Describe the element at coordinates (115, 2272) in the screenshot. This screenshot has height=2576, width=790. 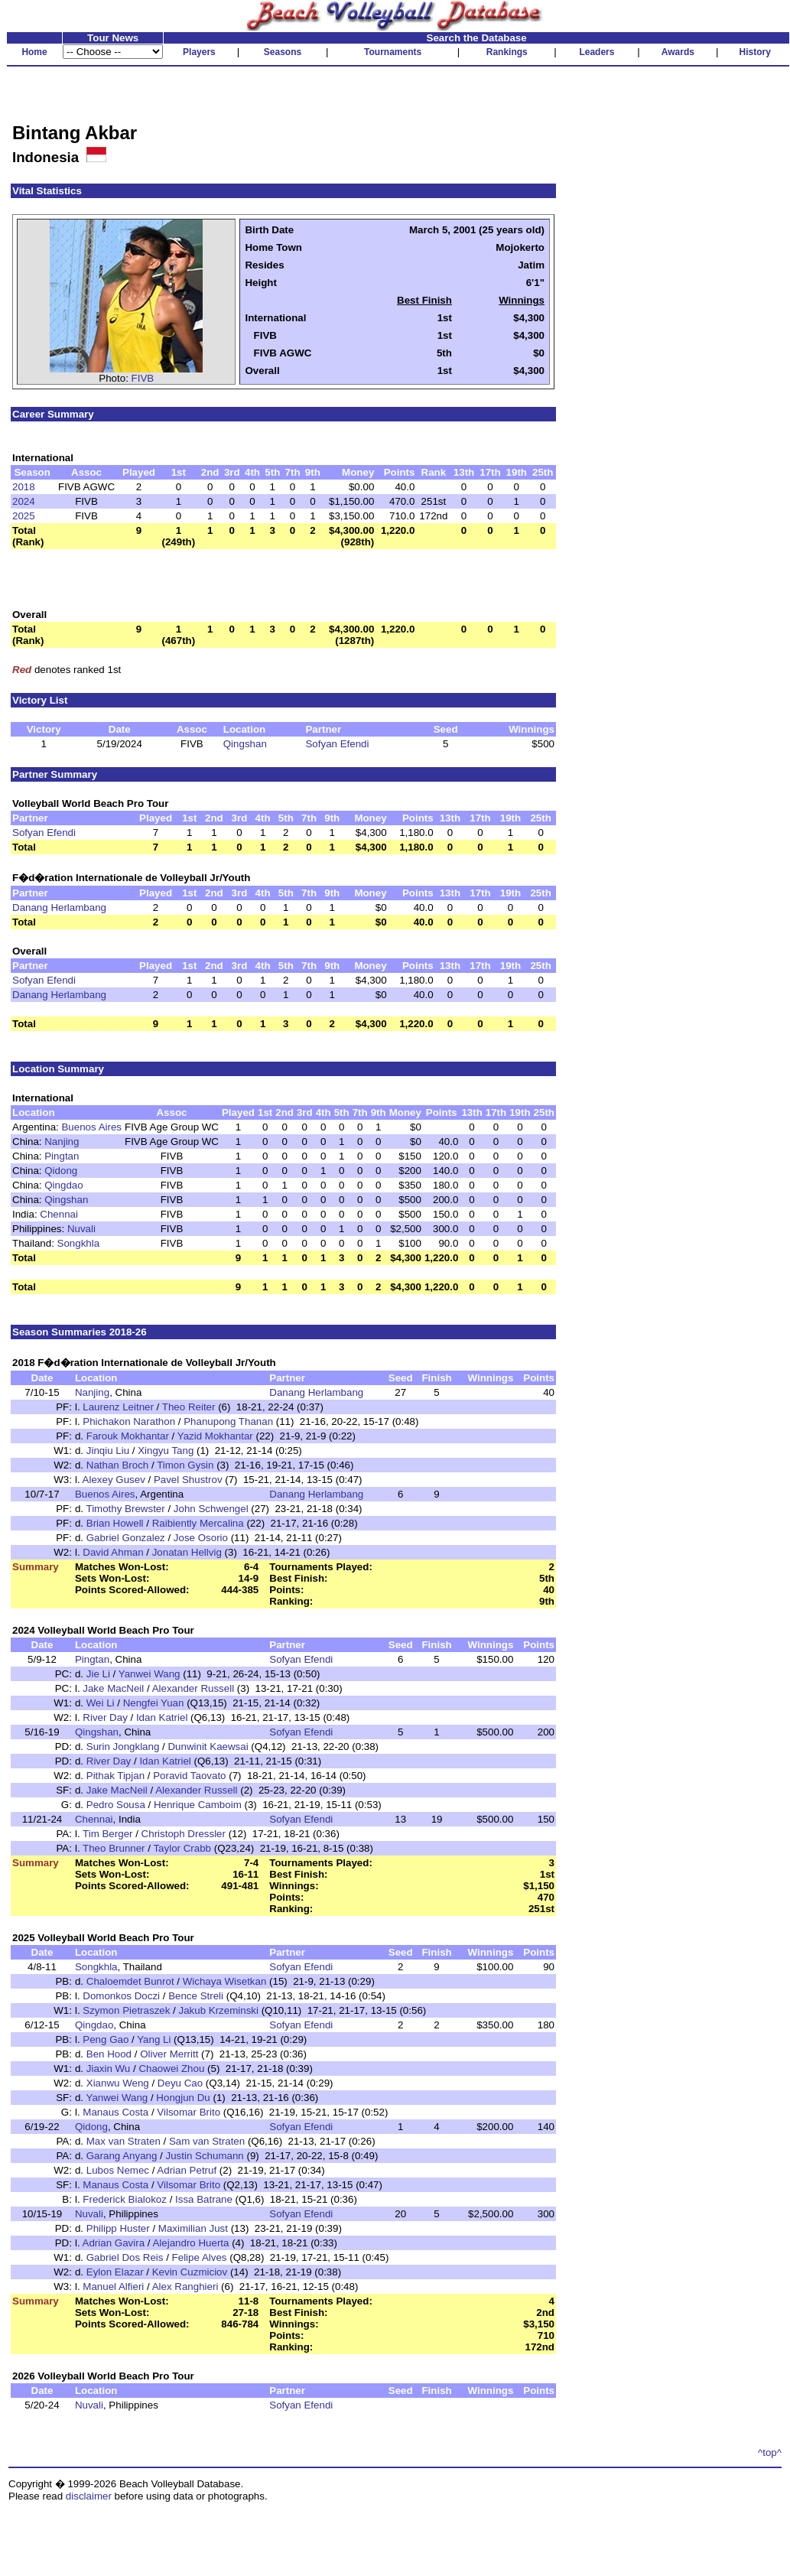
I see `Eylon Elazar` at that location.